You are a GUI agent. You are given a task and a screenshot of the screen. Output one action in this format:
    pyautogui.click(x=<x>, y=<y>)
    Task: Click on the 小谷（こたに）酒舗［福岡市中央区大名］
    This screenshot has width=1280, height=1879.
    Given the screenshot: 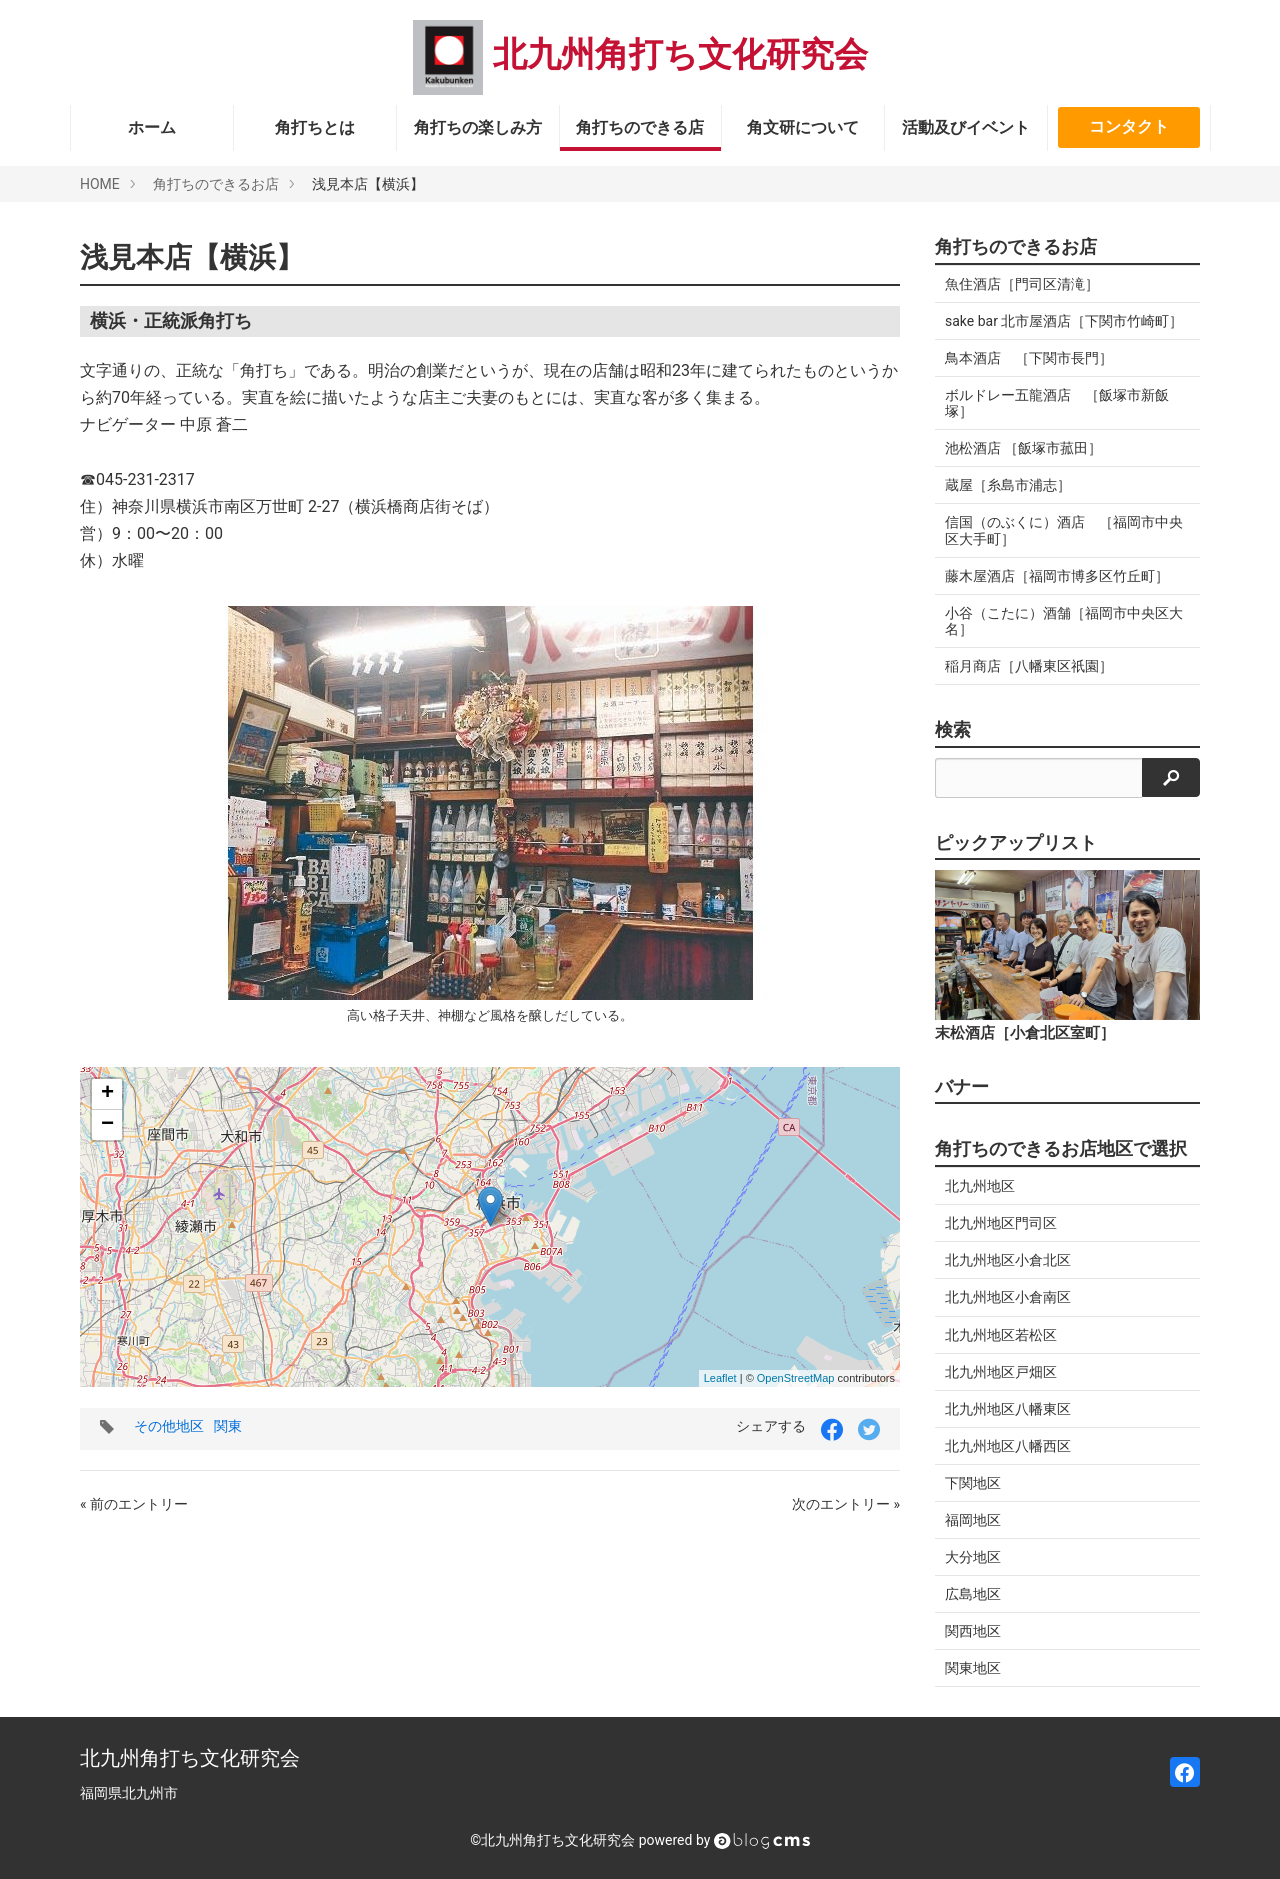 What is the action you would take?
    pyautogui.click(x=1064, y=621)
    